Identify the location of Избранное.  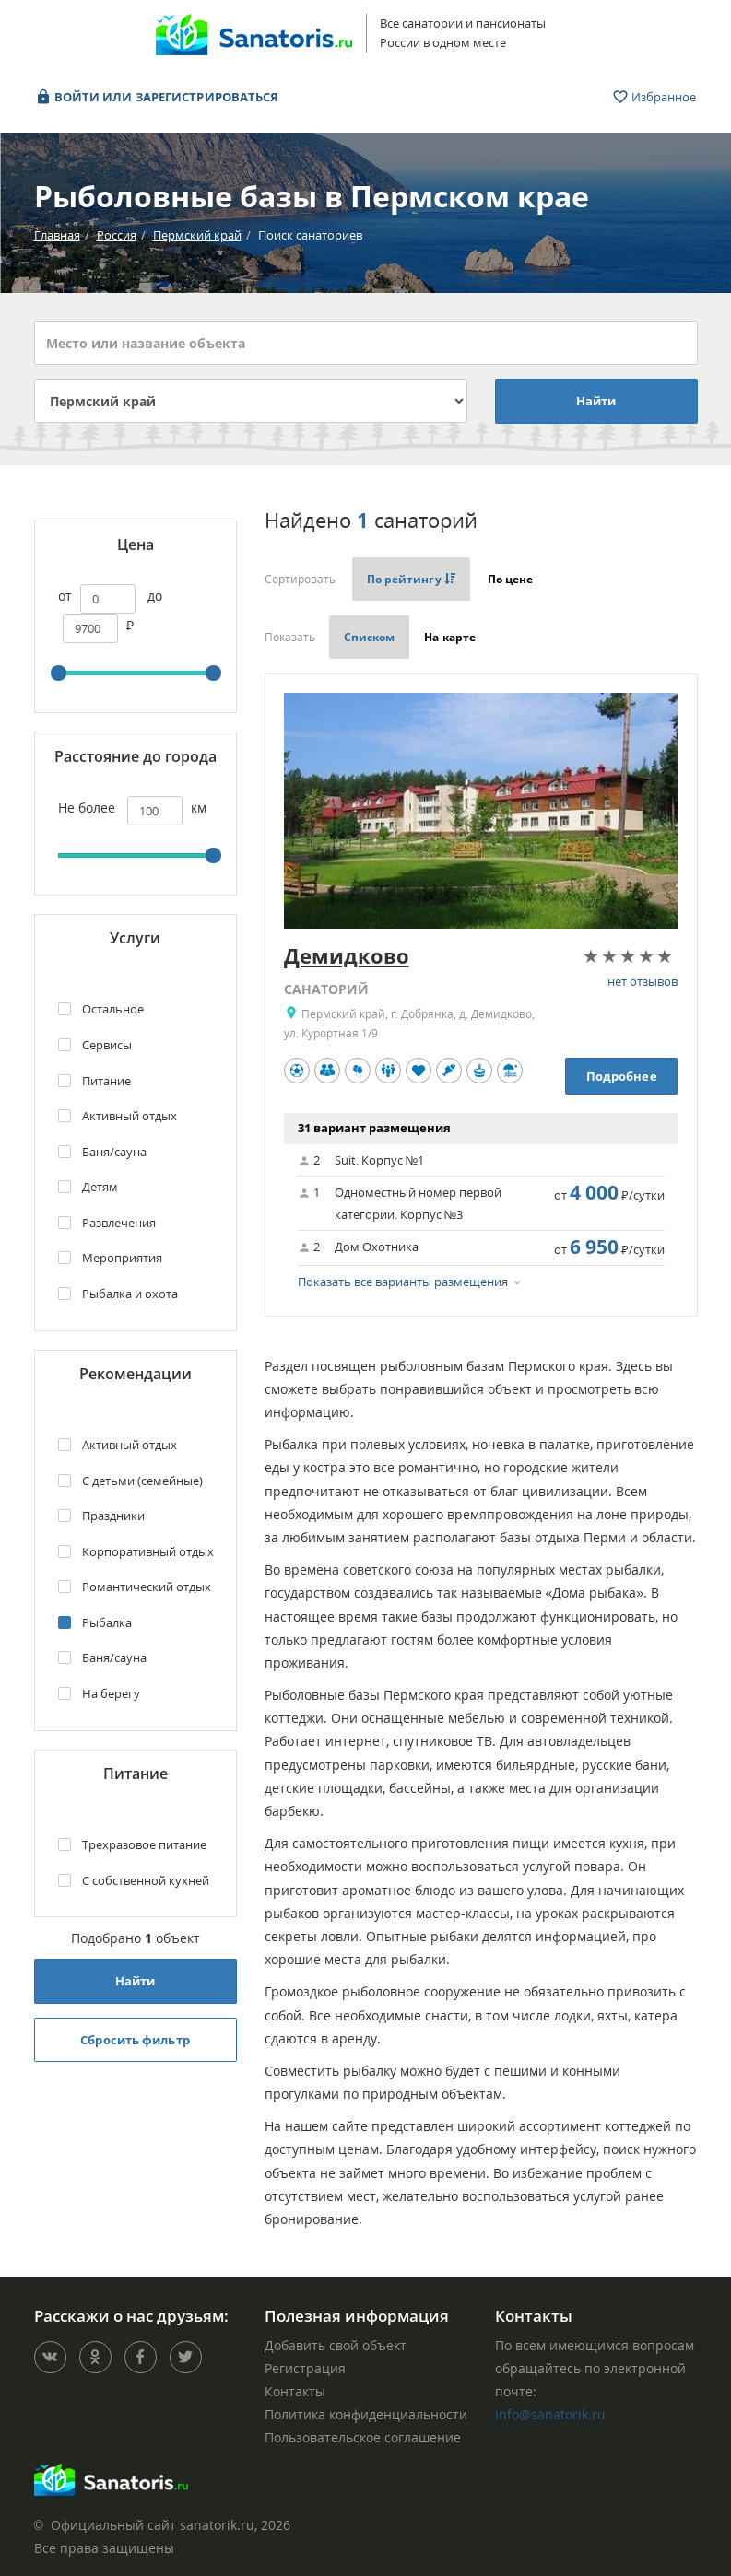
(654, 96).